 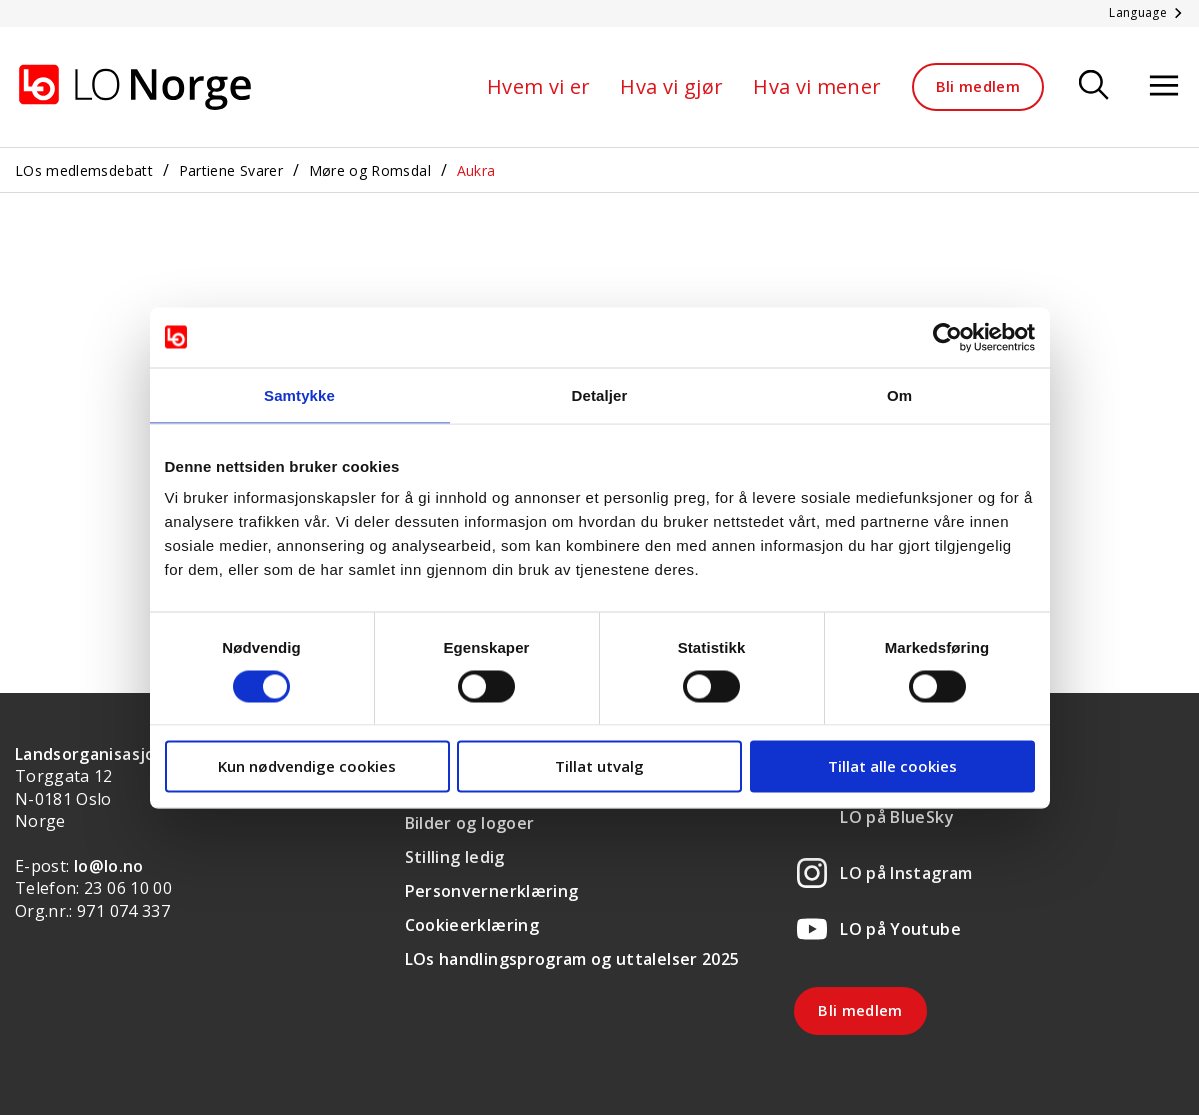 What do you see at coordinates (492, 891) in the screenshot?
I see `Personvernerklæring` at bounding box center [492, 891].